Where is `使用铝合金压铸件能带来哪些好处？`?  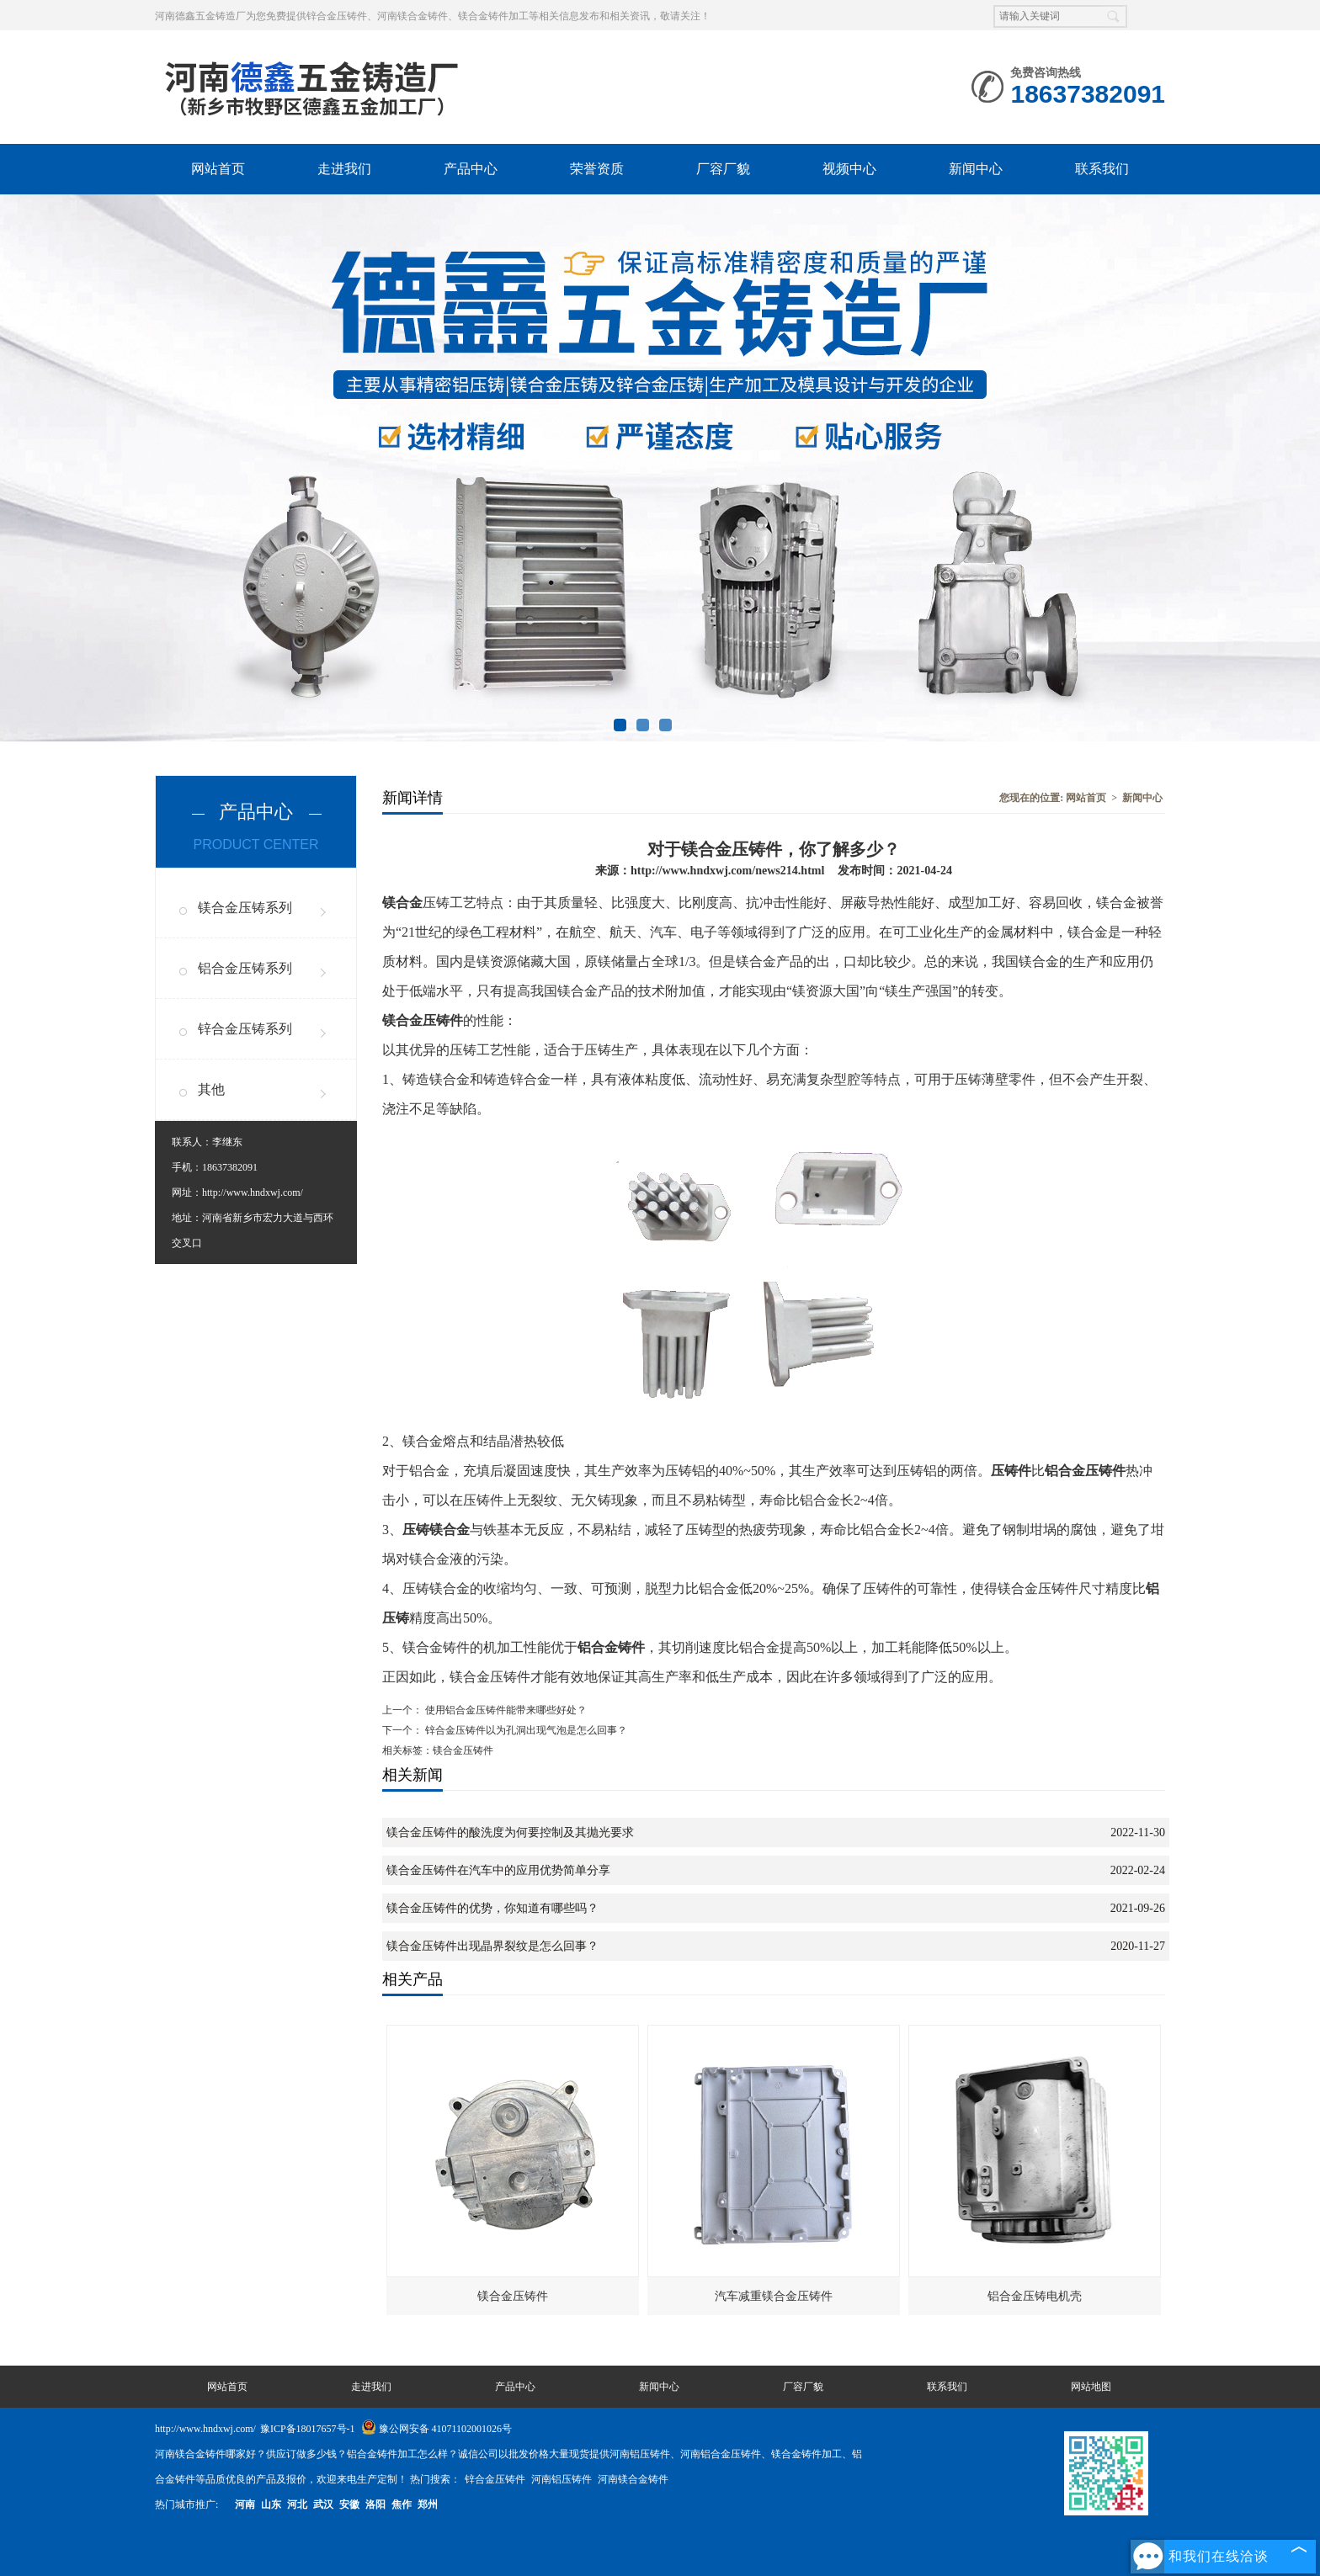 使用铝合金压铸件能带来哪些好处？ is located at coordinates (505, 1710).